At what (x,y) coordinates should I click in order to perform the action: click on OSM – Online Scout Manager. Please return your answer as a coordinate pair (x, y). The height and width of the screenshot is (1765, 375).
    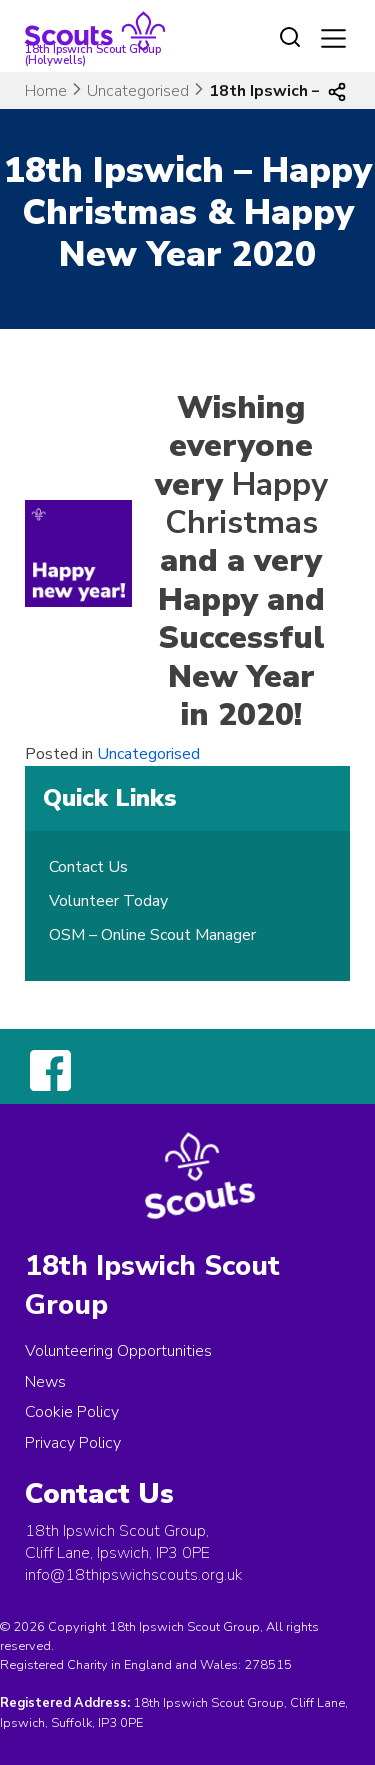
    Looking at the image, I should click on (152, 935).